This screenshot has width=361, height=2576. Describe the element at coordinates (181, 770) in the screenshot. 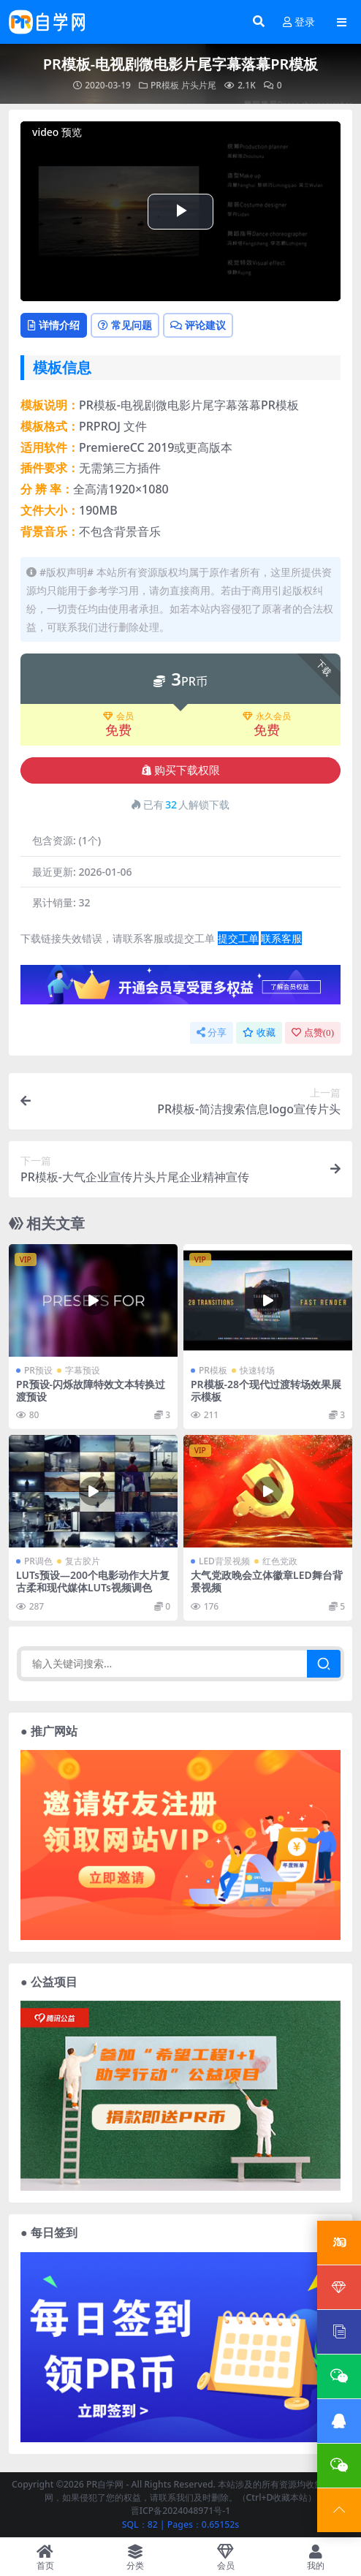

I see `购买下载权限` at that location.